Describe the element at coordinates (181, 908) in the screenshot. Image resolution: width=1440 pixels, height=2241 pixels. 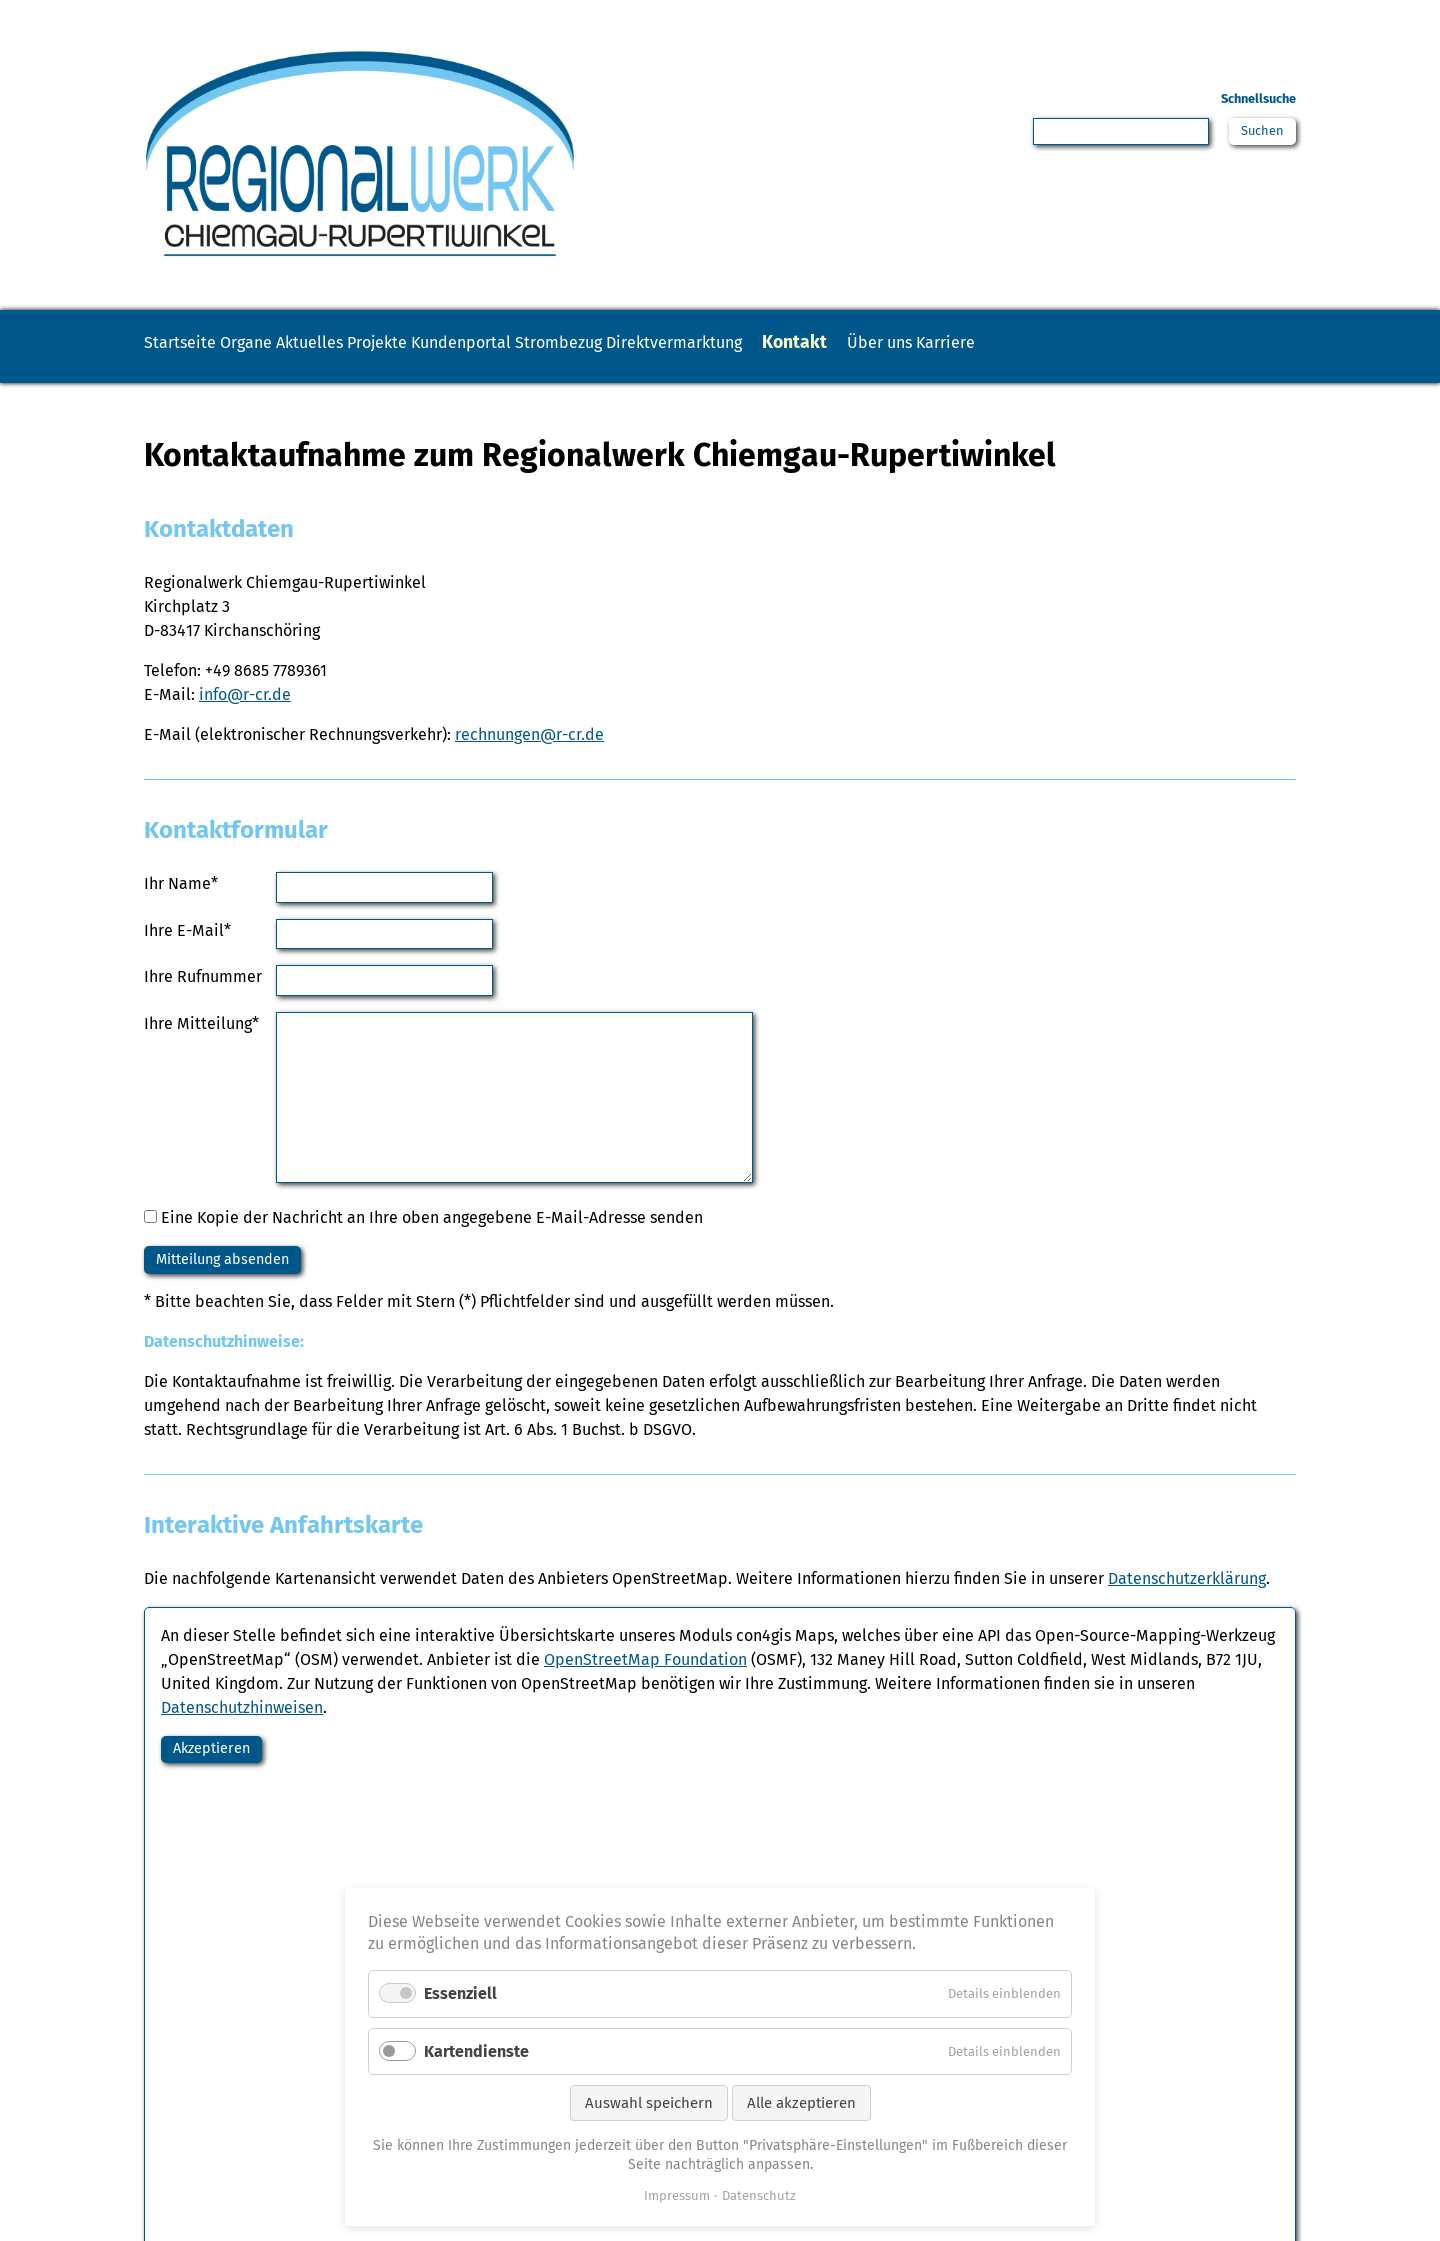
I see `Ihr Name` at that location.